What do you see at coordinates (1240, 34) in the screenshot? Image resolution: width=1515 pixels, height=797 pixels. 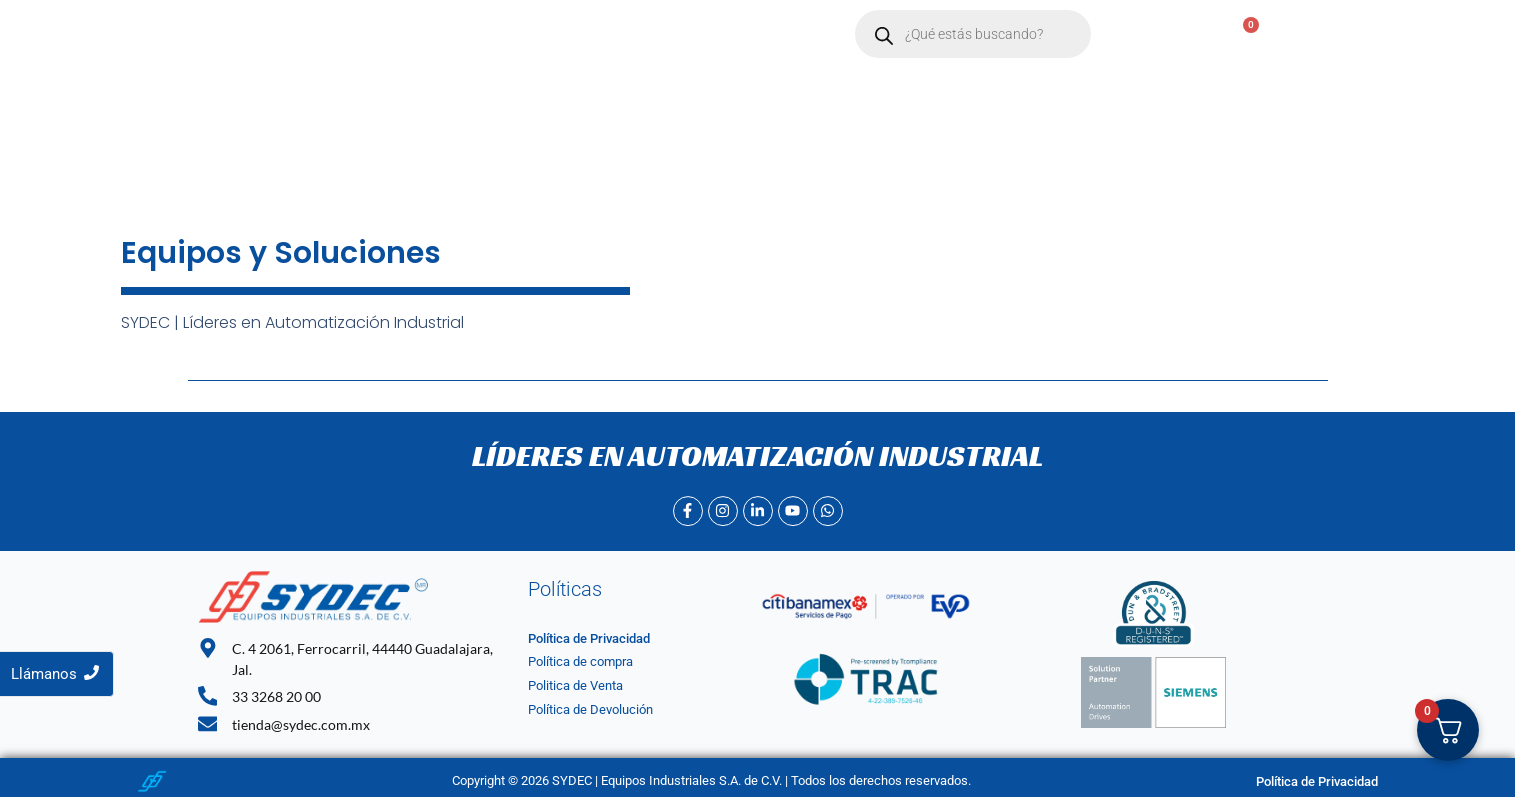 I see `[Carrito]` at bounding box center [1240, 34].